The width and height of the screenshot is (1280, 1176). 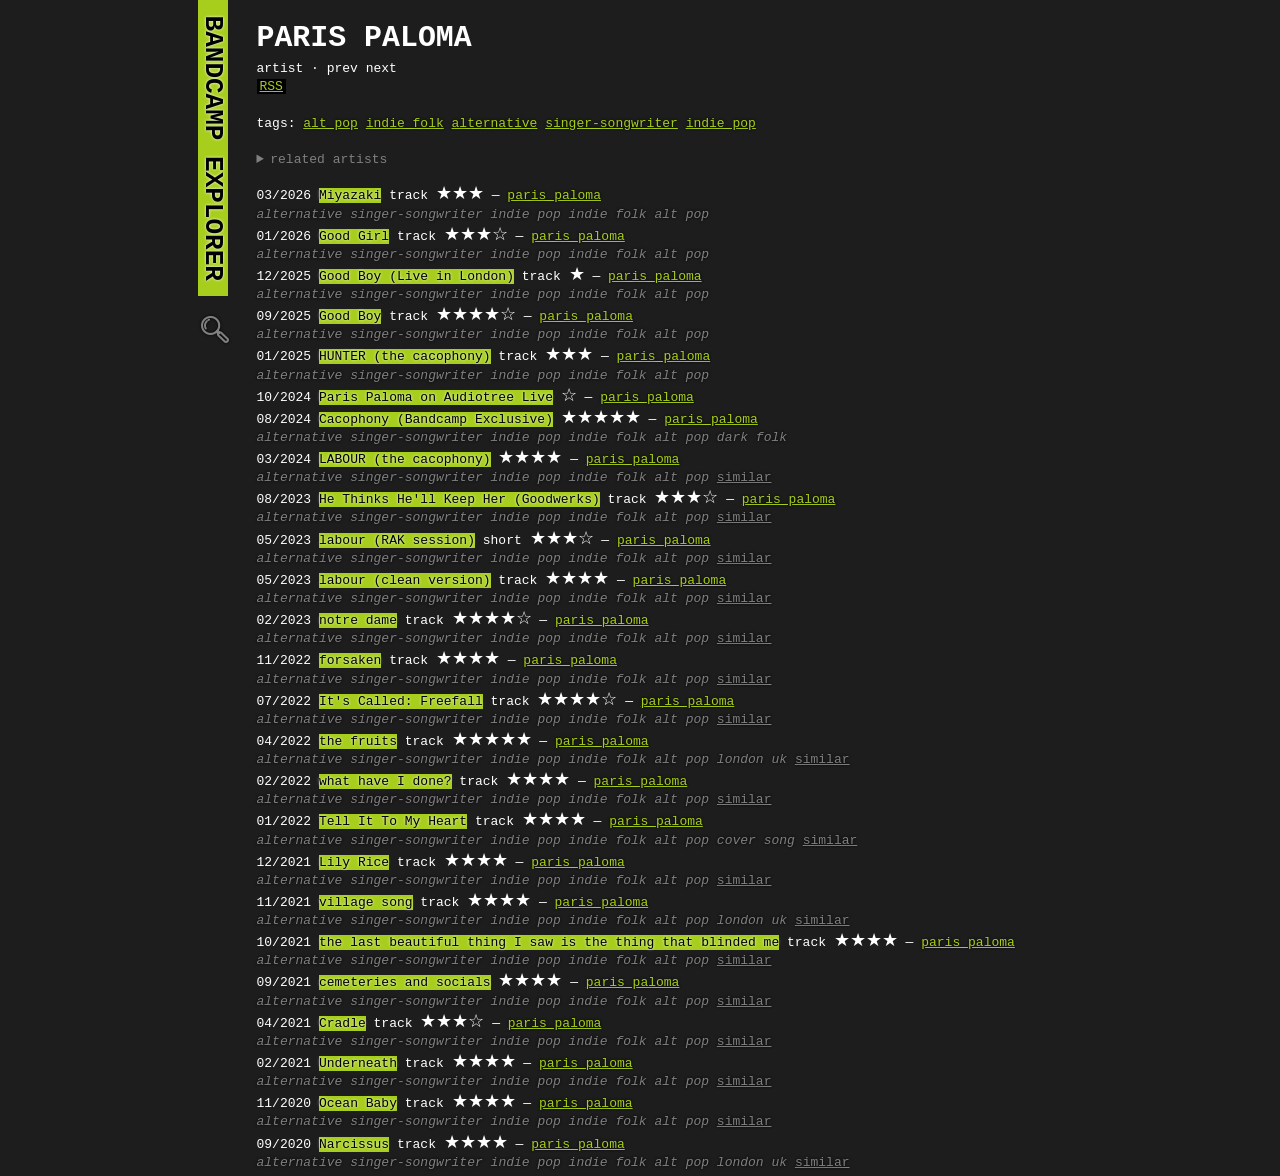 What do you see at coordinates (354, 1145) in the screenshot?
I see `Narcissus` at bounding box center [354, 1145].